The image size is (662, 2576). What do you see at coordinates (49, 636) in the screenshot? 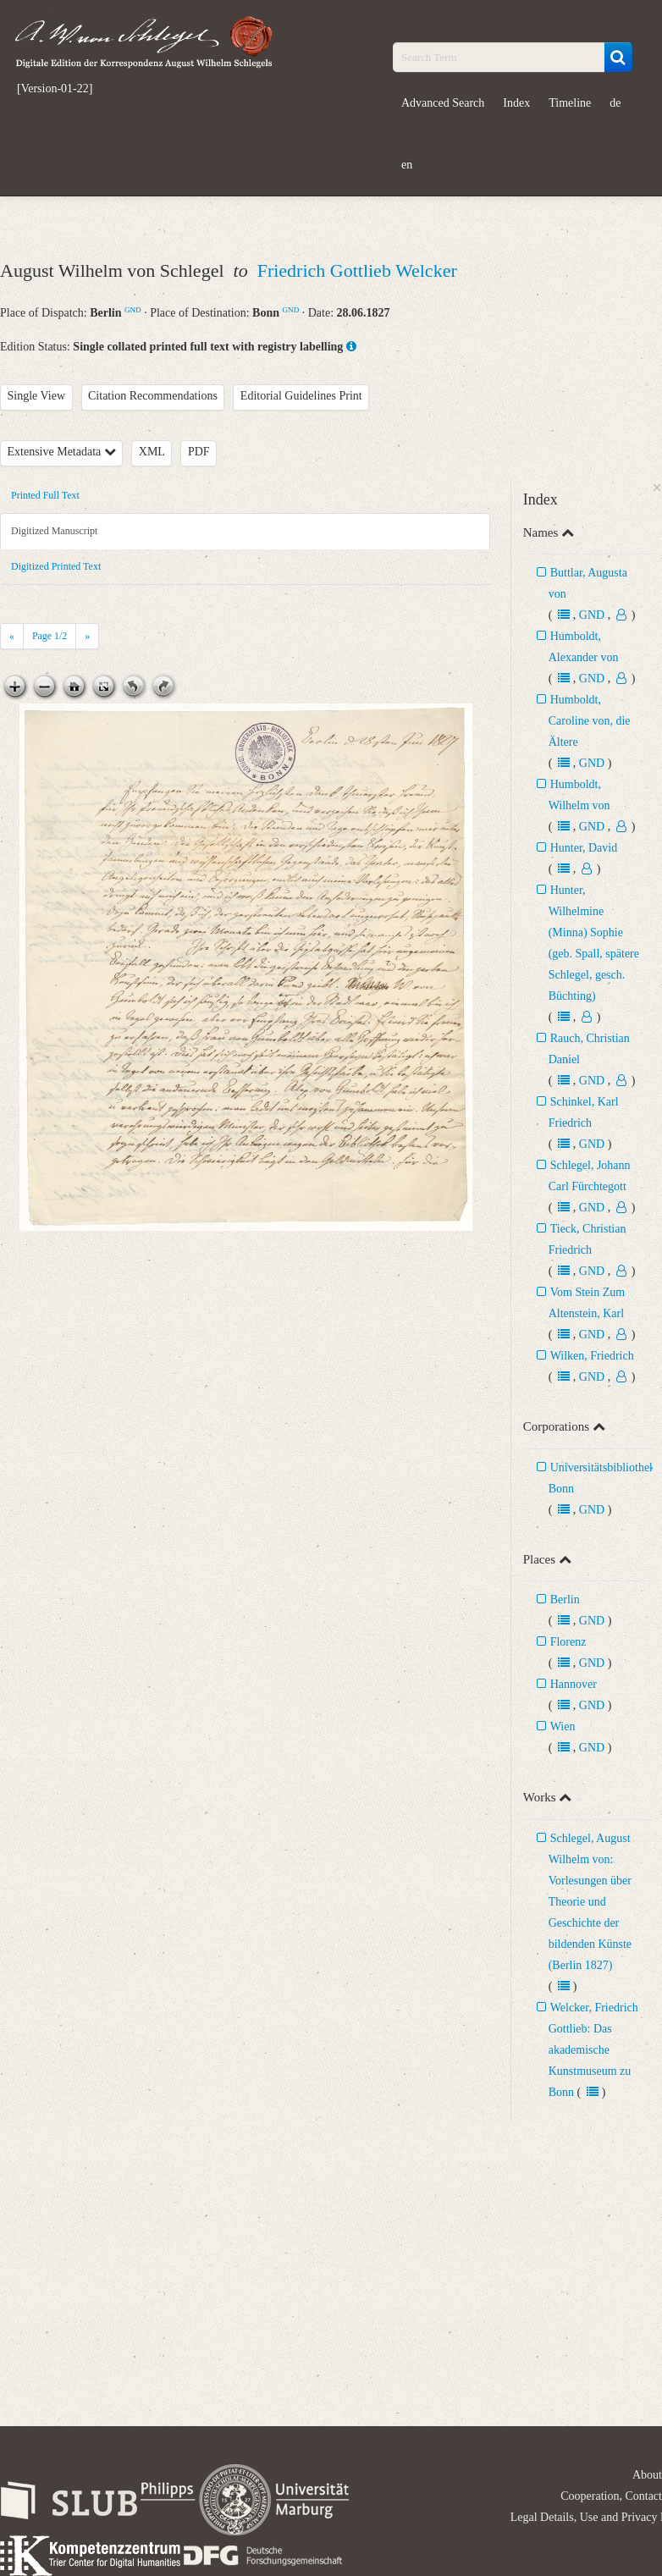
I see `Page /2` at bounding box center [49, 636].